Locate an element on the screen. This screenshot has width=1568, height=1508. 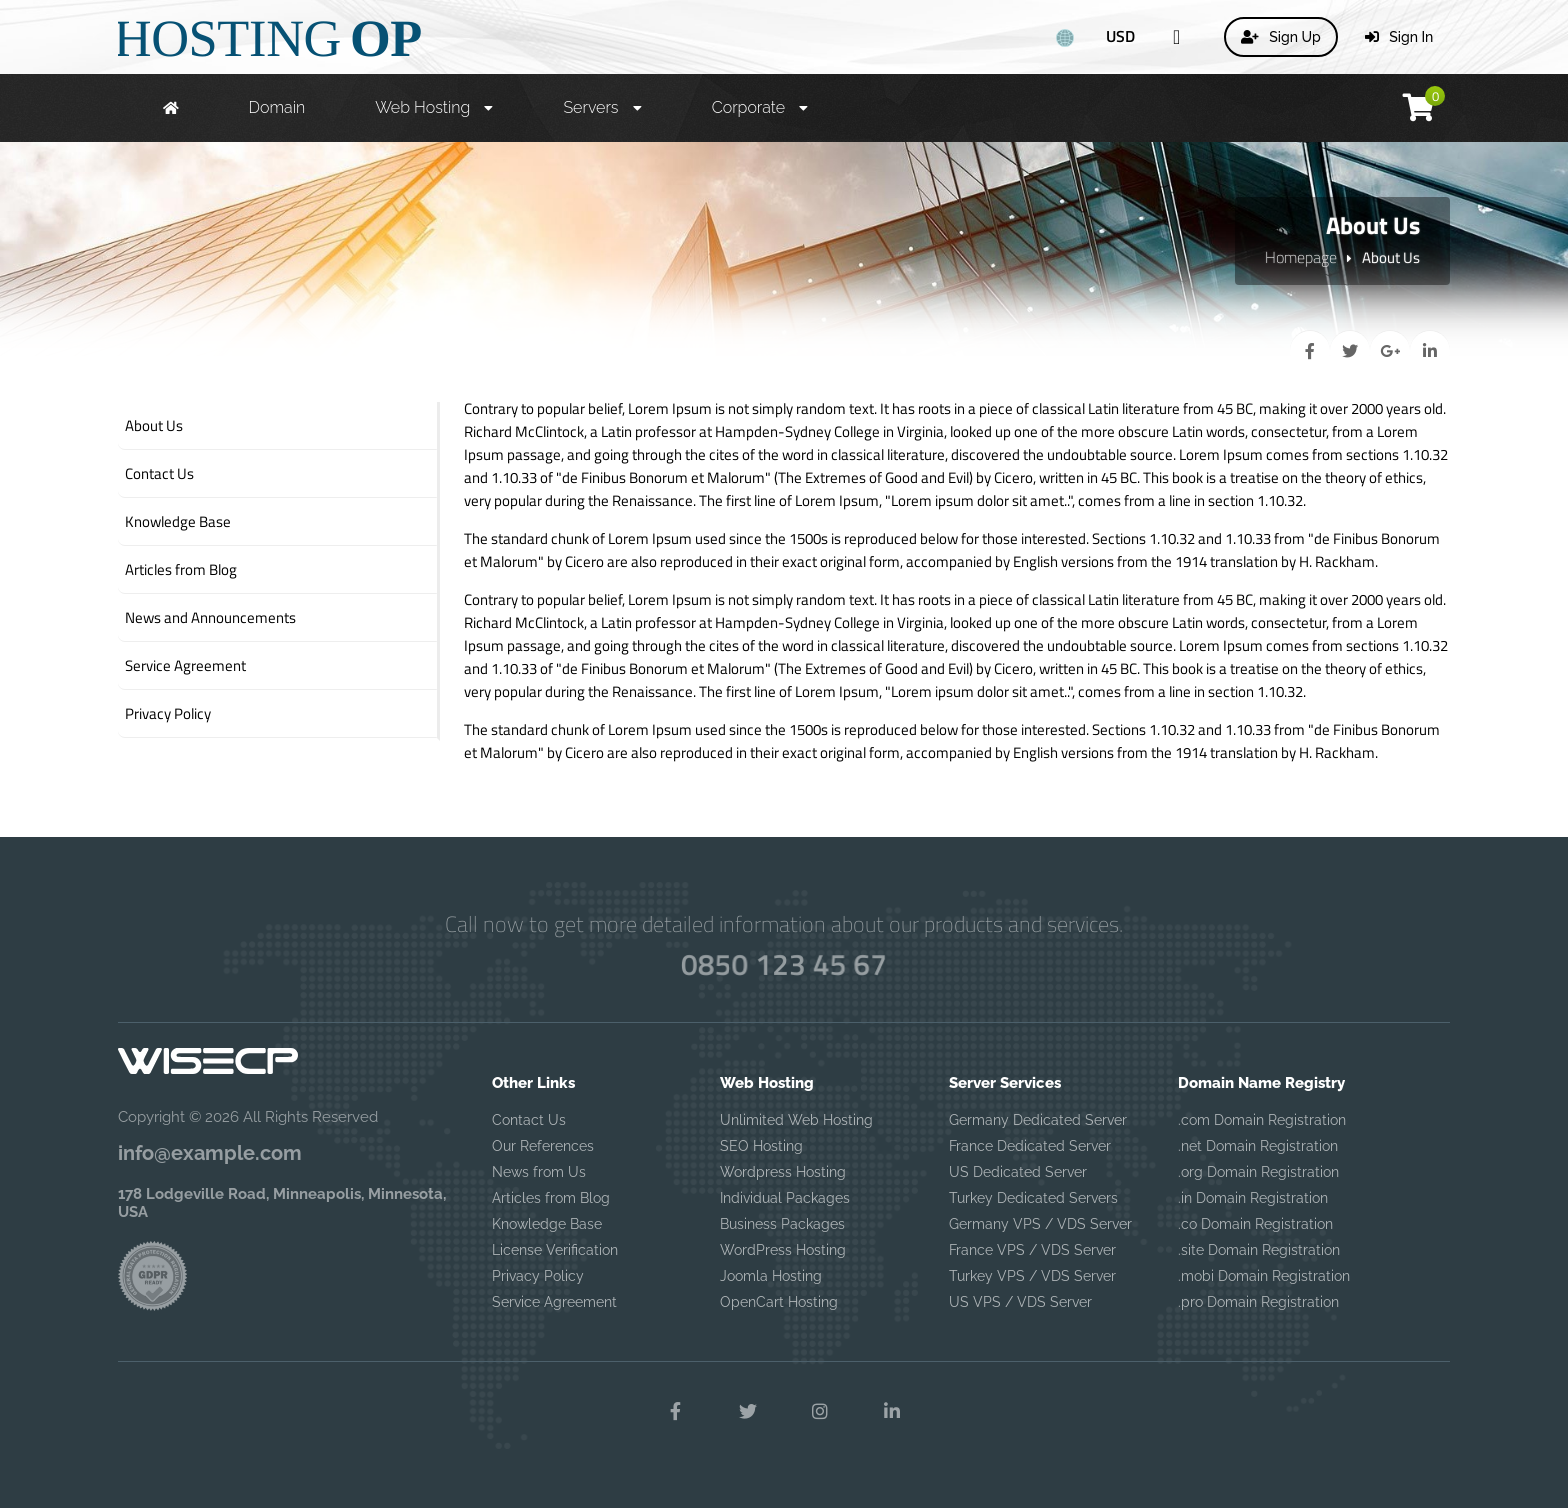
.pro Domain Registration is located at coordinates (1258, 1302).